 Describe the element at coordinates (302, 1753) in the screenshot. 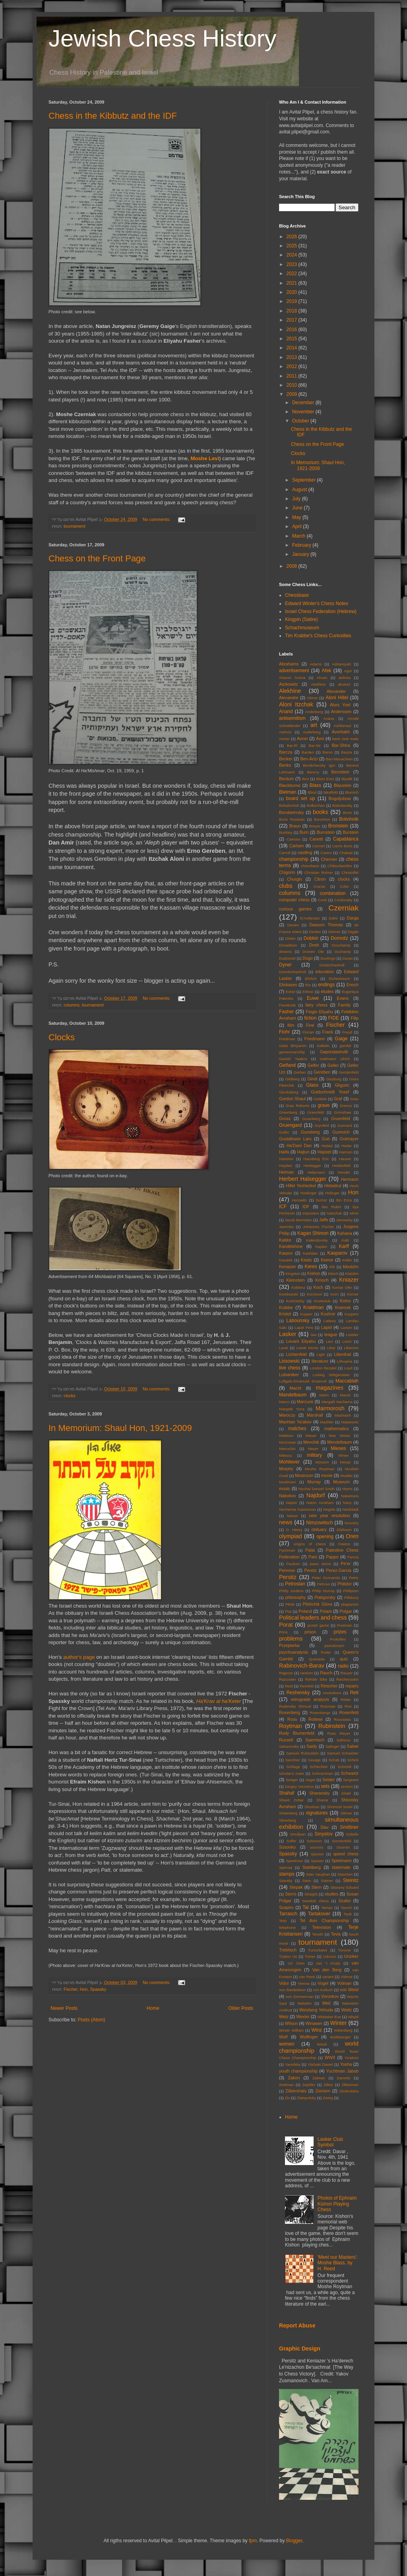

I see `Samuel Rubinstein` at that location.